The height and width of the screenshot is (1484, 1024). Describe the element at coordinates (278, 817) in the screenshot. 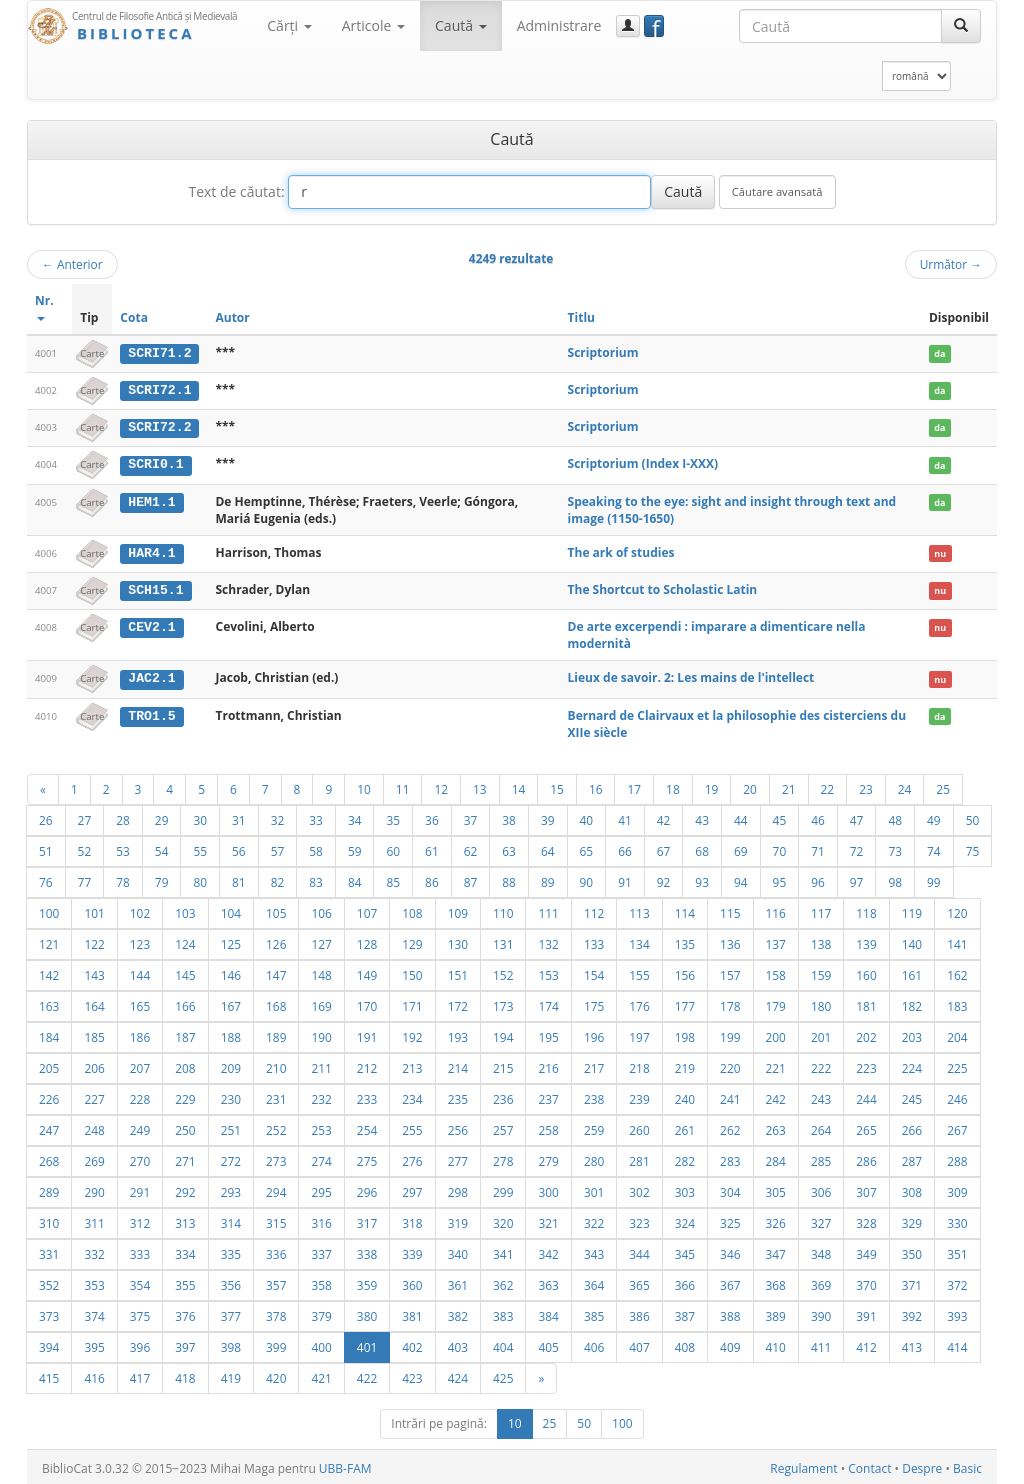

I see `32` at that location.